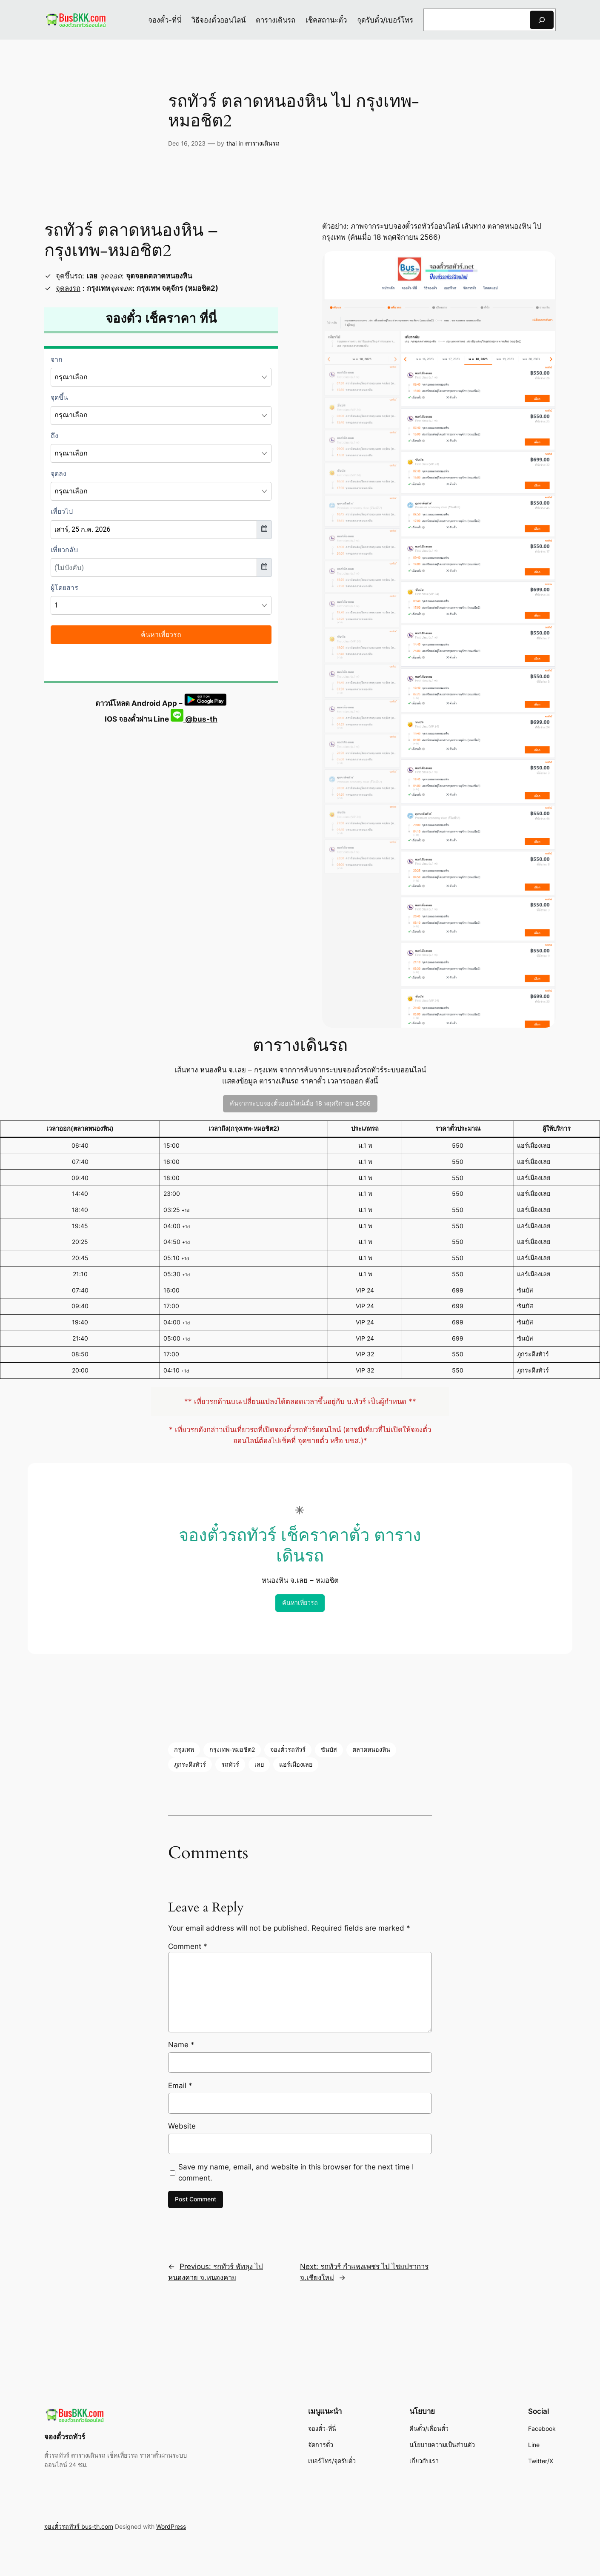 This screenshot has width=600, height=2576. Describe the element at coordinates (231, 143) in the screenshot. I see `thai` at that location.